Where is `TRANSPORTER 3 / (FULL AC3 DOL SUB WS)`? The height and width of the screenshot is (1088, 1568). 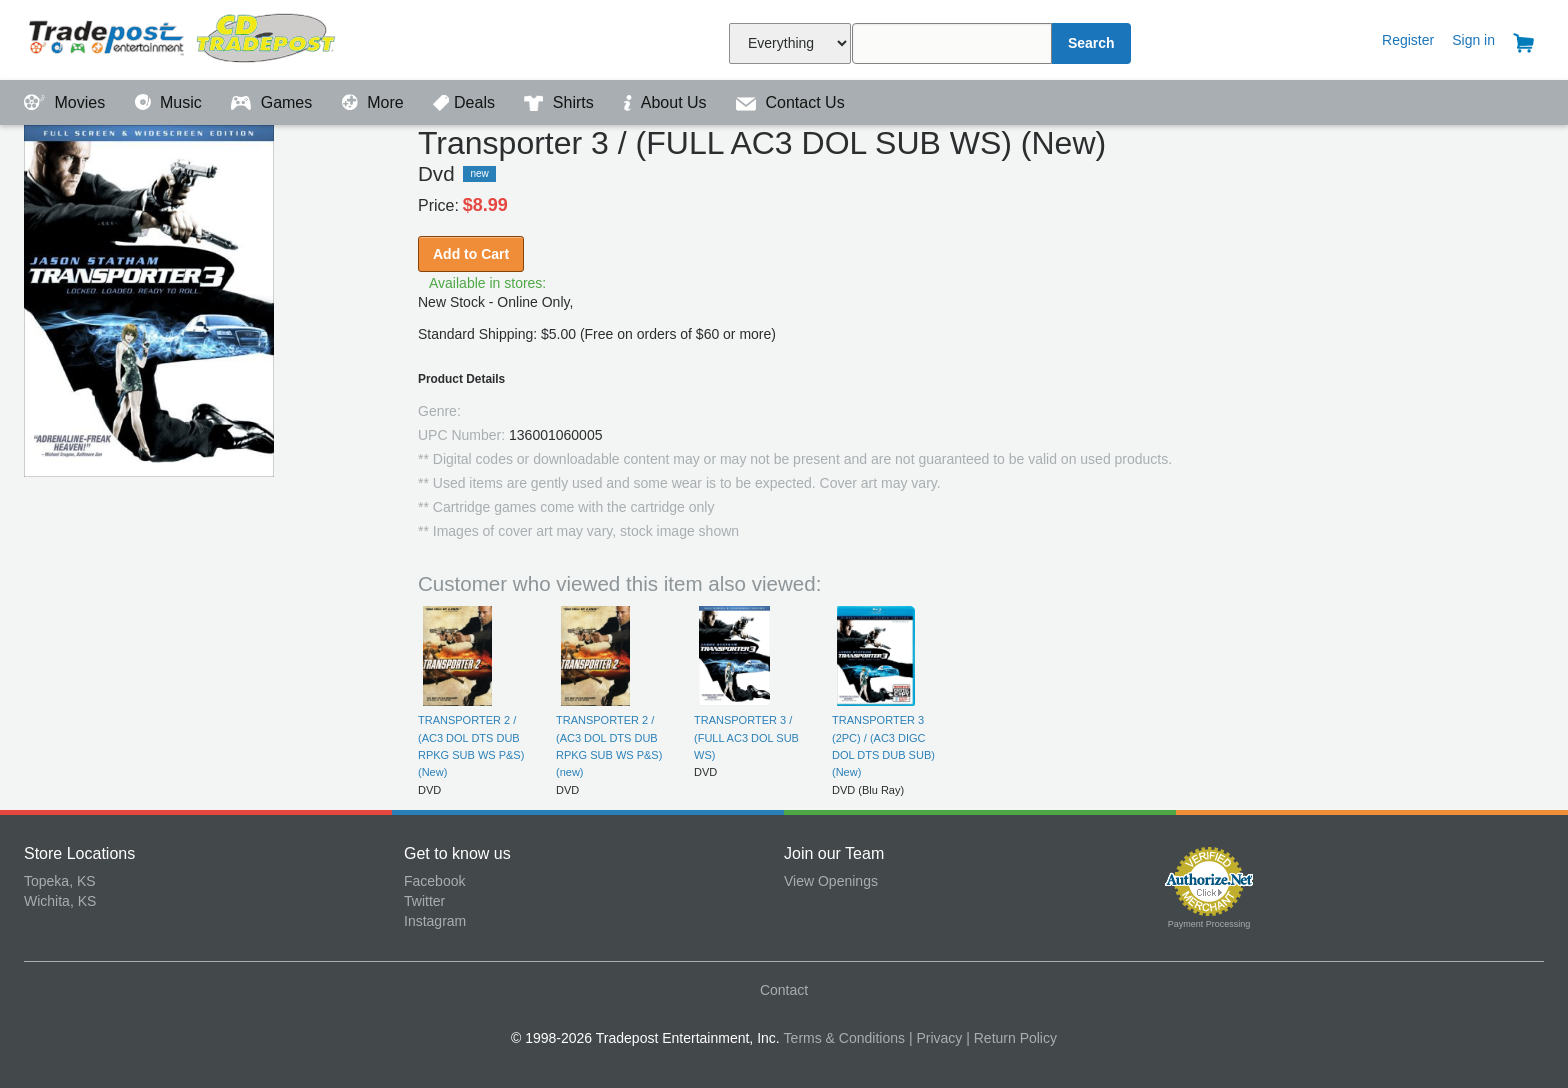 TRANSPORTER 3 / (FULL AC3 DOL SUB WS) is located at coordinates (746, 737).